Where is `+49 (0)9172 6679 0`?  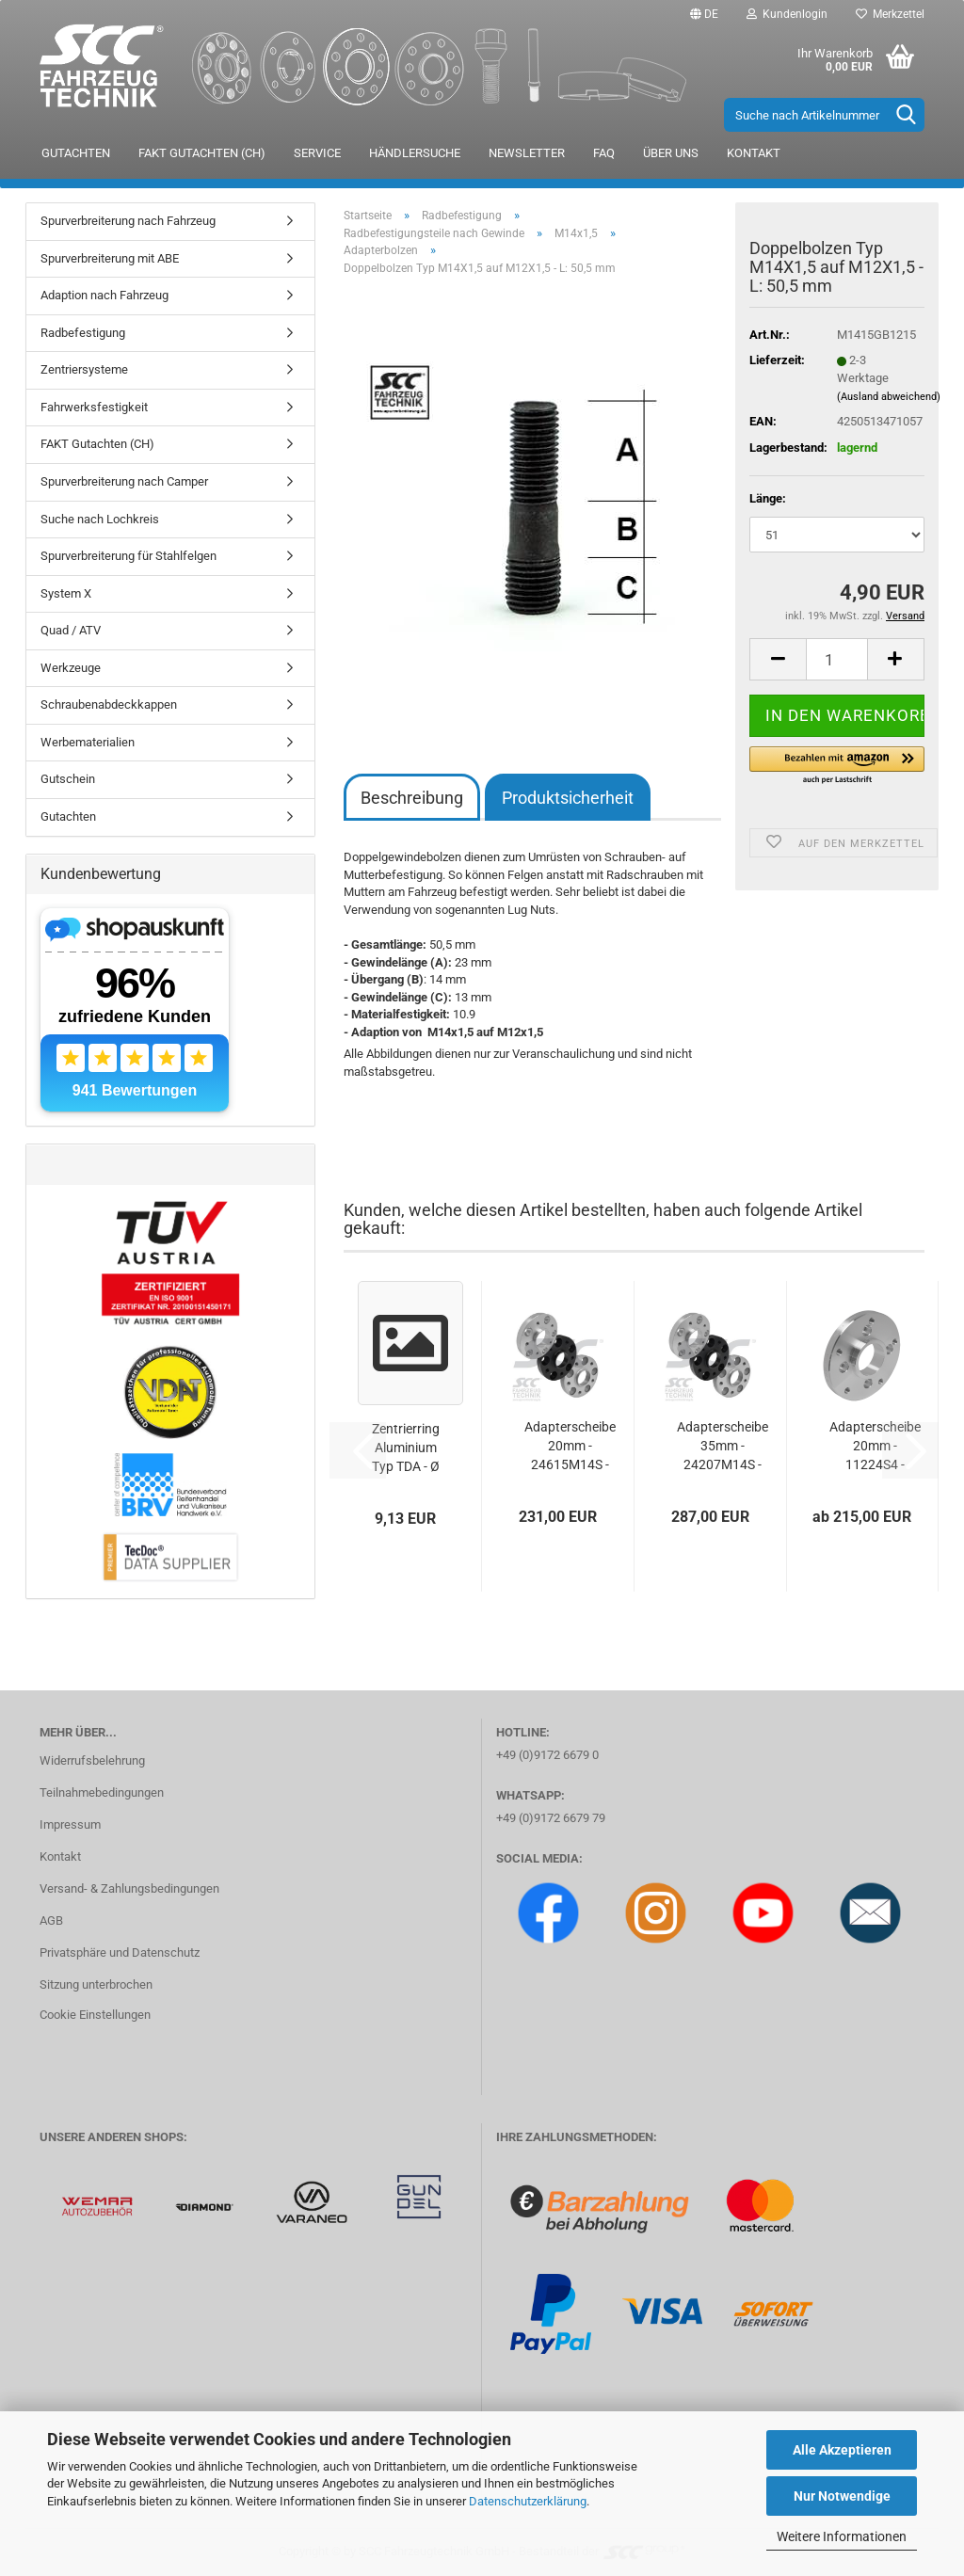 +49 (0)9172 6679 0 is located at coordinates (547, 1755).